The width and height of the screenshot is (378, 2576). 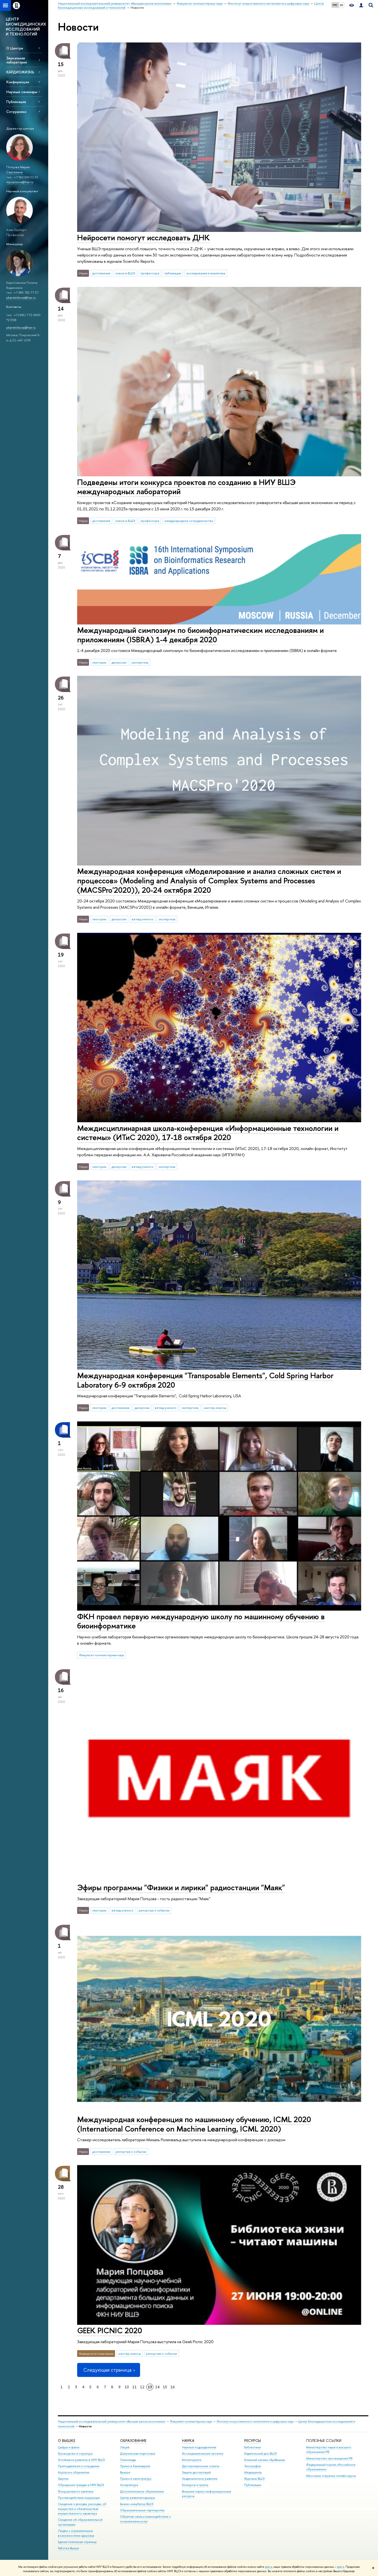 What do you see at coordinates (77, 2542) in the screenshot?
I see `Единая платежная страница` at bounding box center [77, 2542].